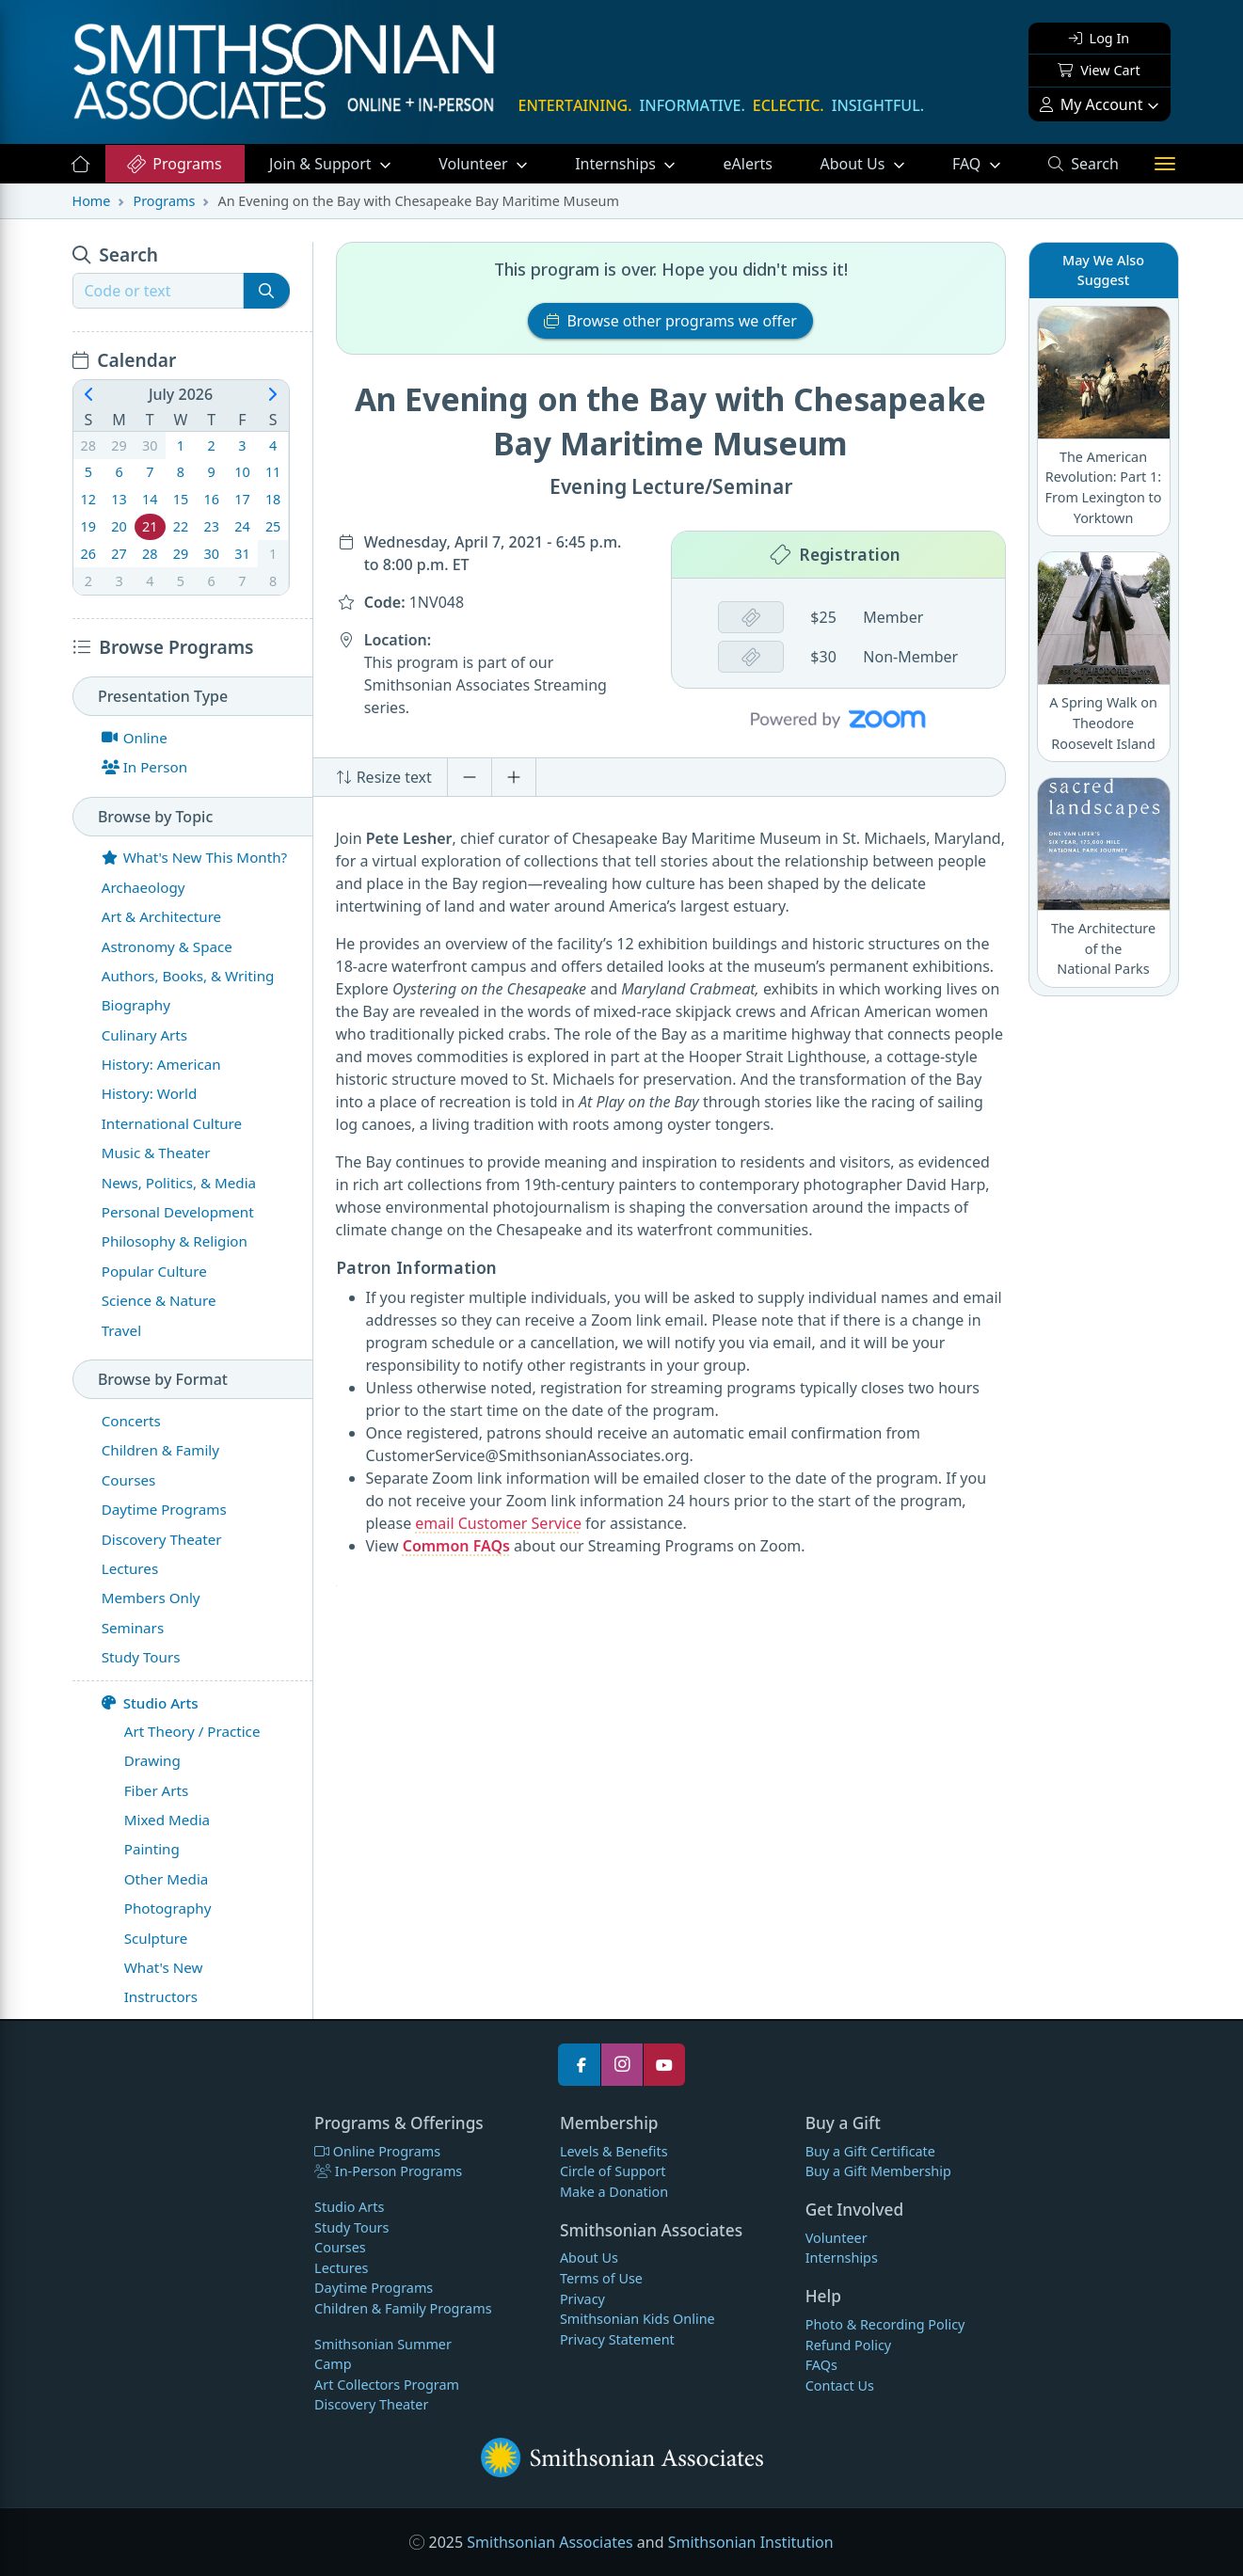  I want to click on Online Programs, so click(377, 2151).